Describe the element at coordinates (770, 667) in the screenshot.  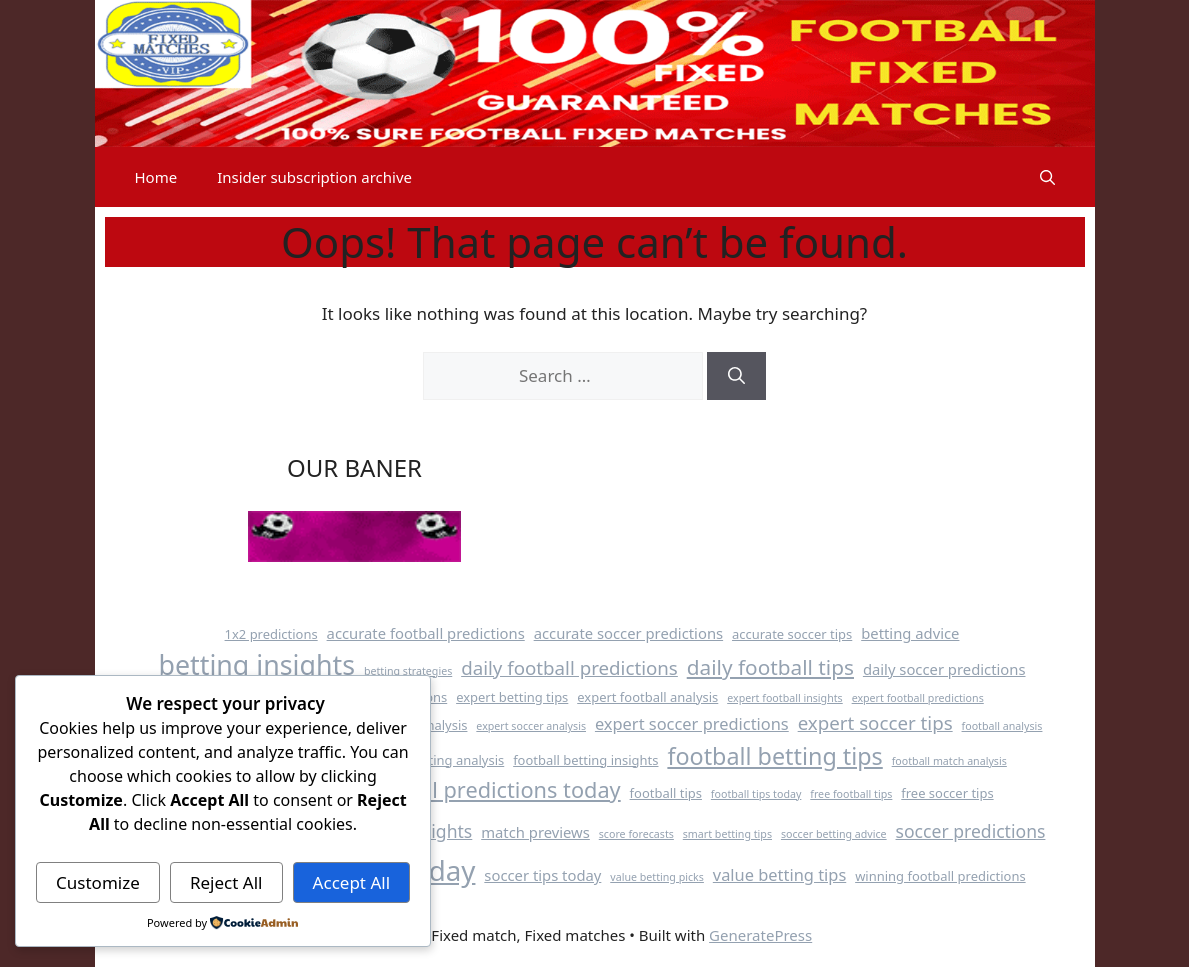
I see `daily football tips [daily football tips (10 items)]` at that location.